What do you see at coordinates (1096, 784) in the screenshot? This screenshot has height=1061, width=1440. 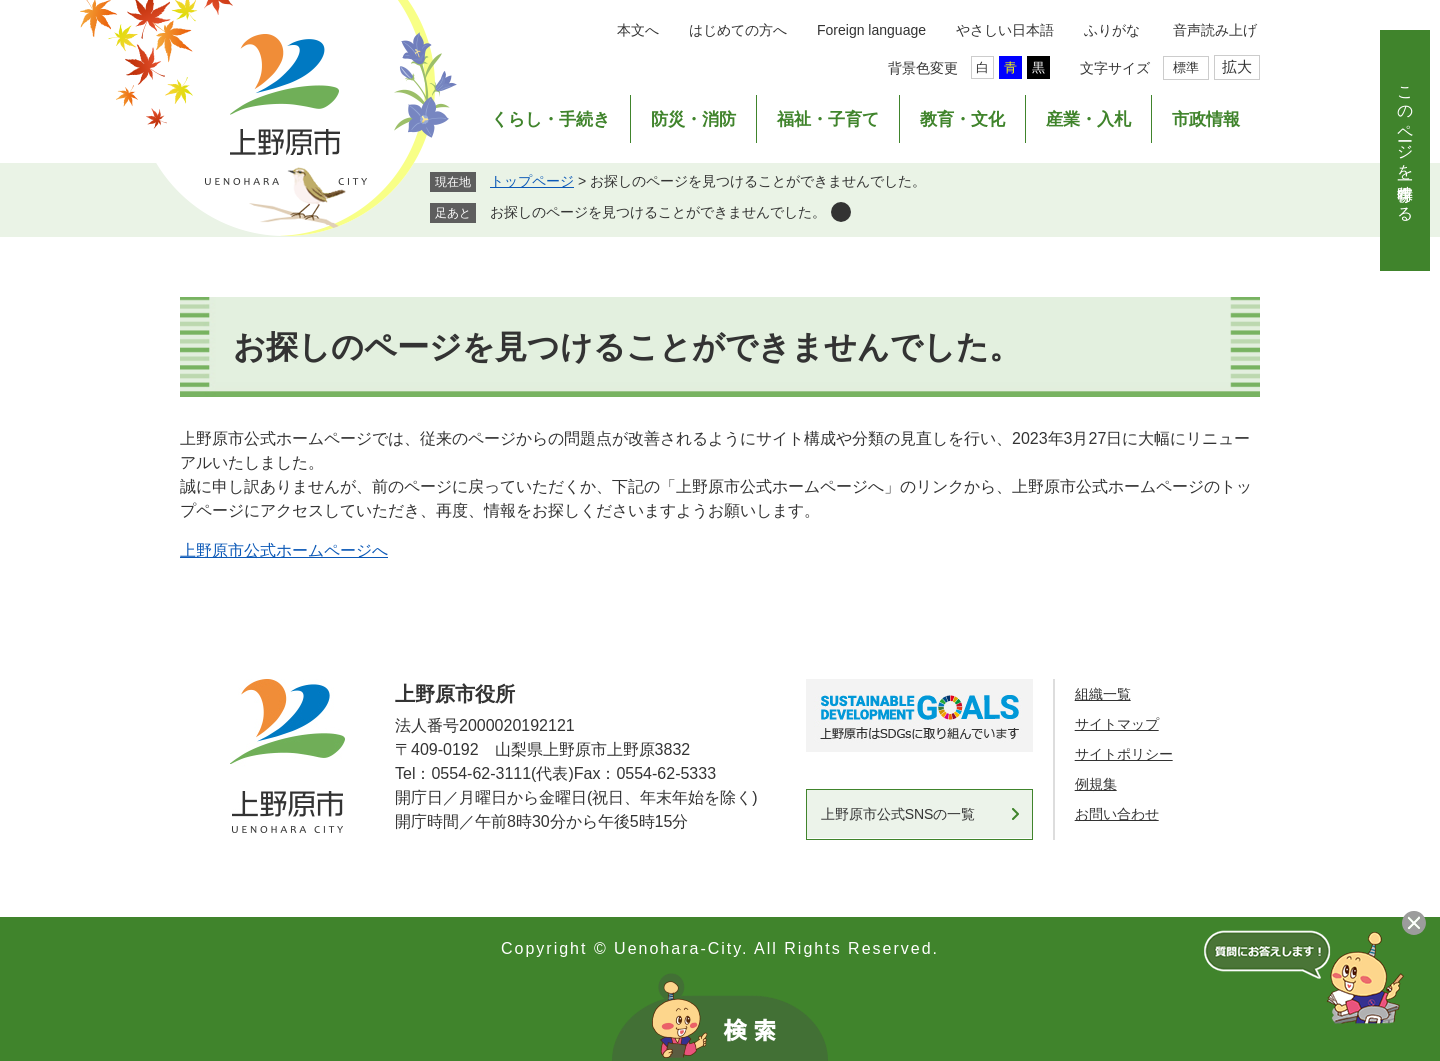 I see `例規集` at bounding box center [1096, 784].